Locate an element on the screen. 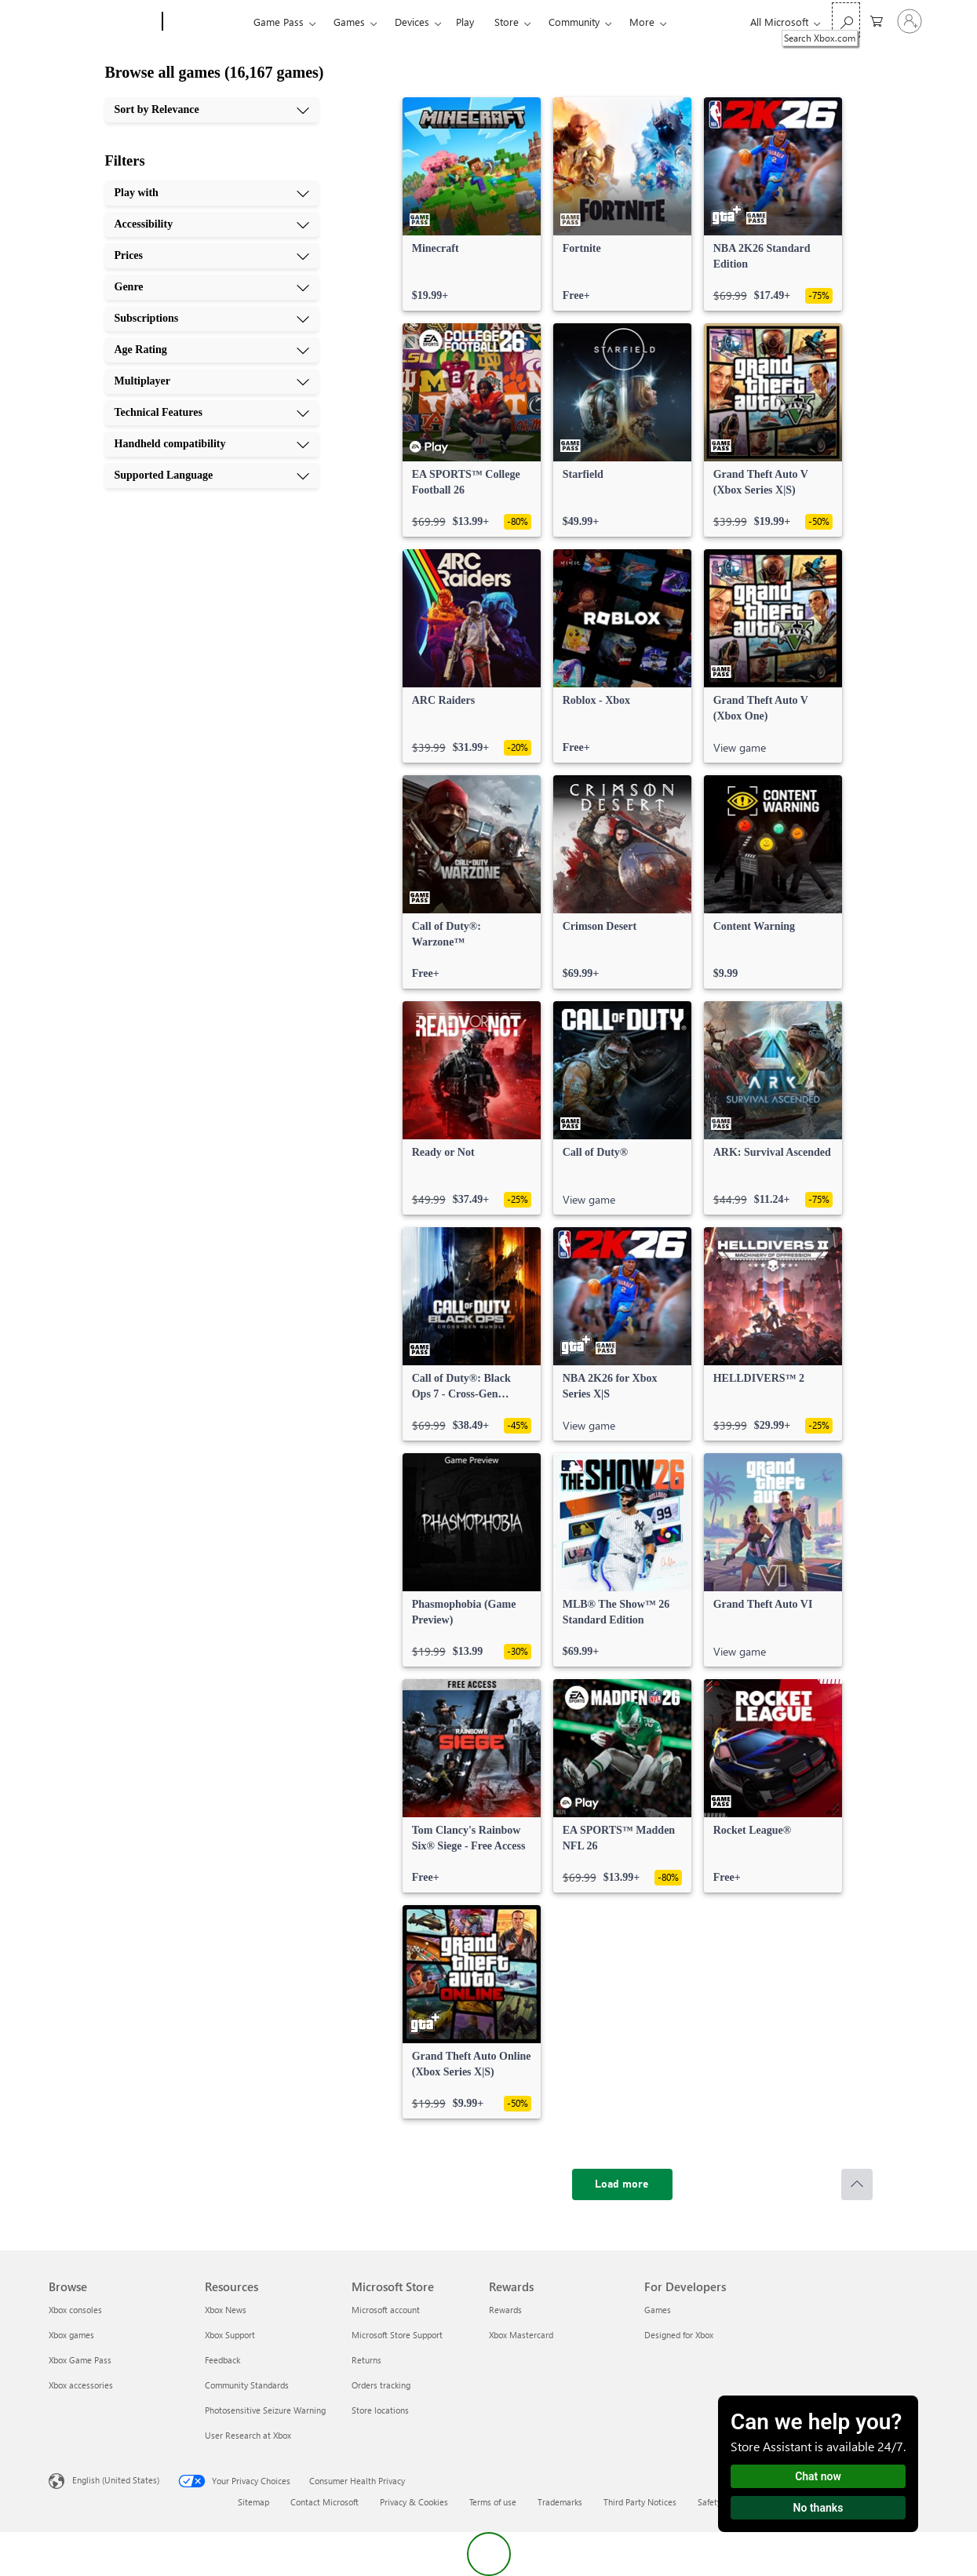  [Play with, 1 of 10] is located at coordinates (212, 193).